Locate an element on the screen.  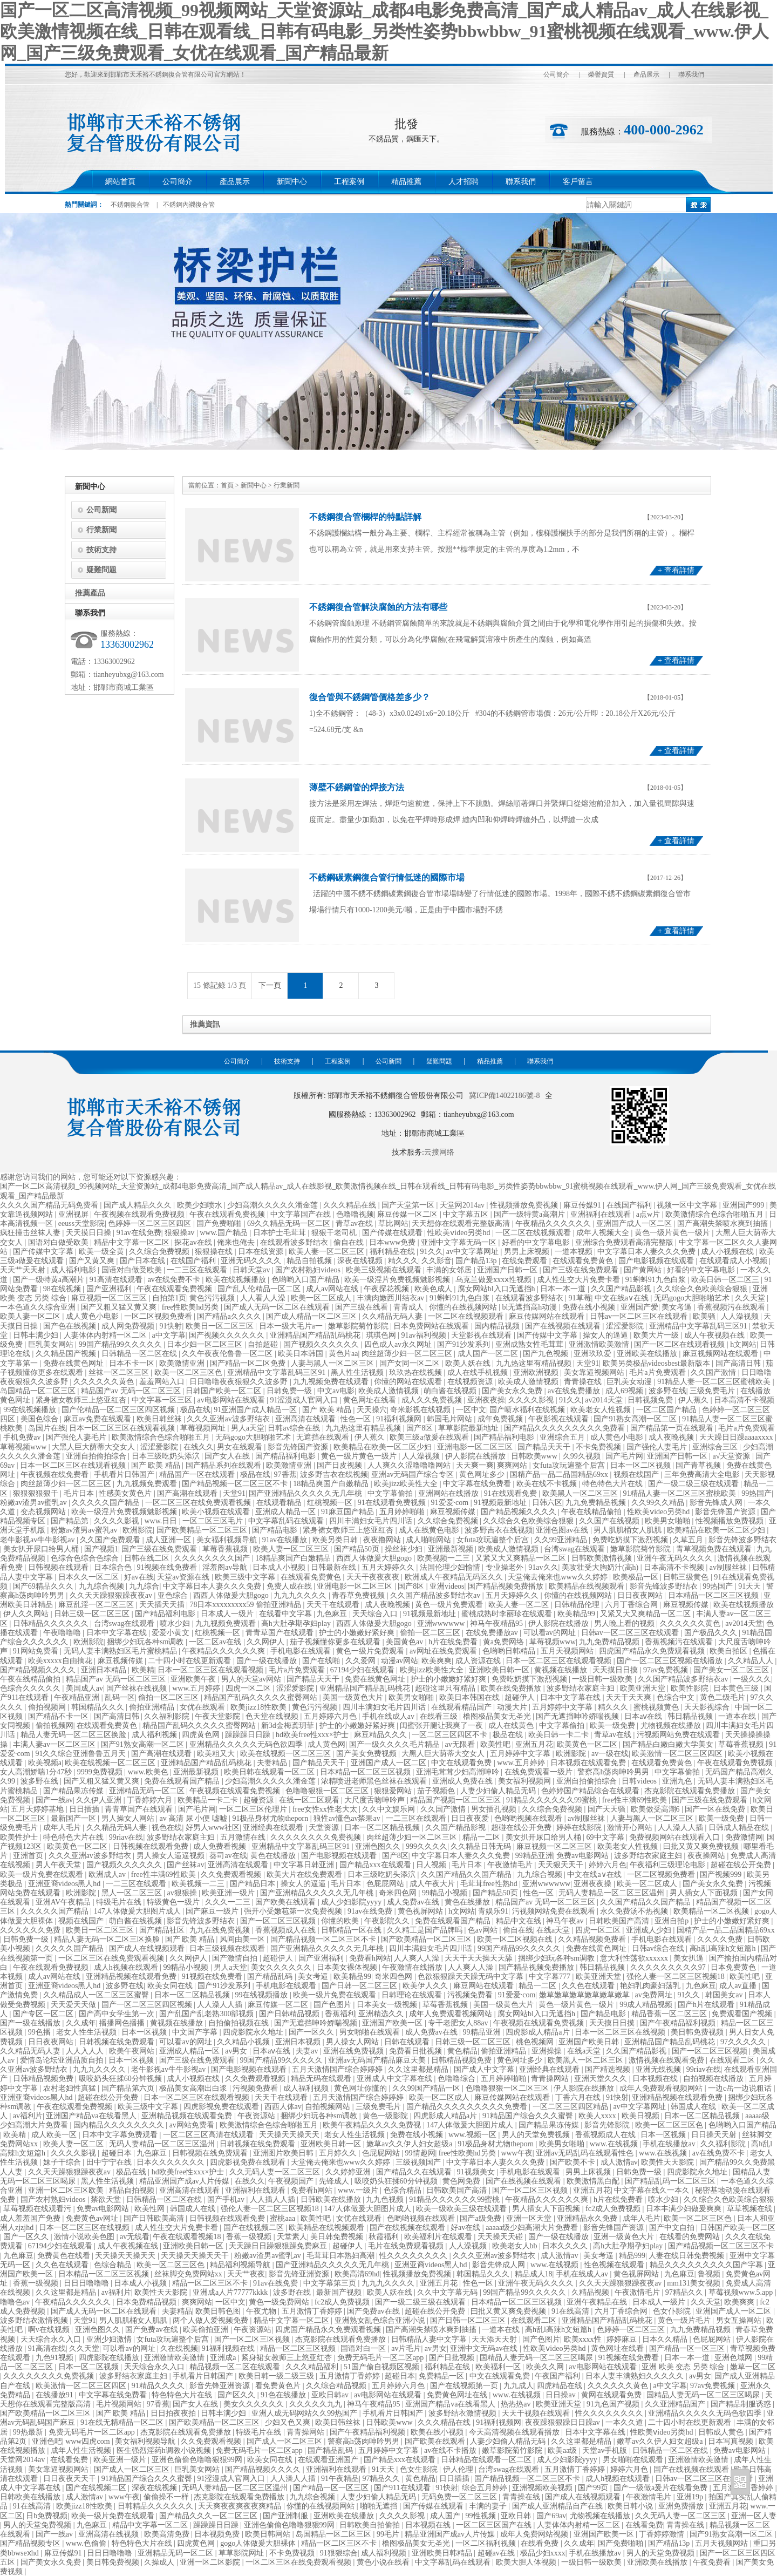
奇米四色网 is located at coordinates (399, 1893).